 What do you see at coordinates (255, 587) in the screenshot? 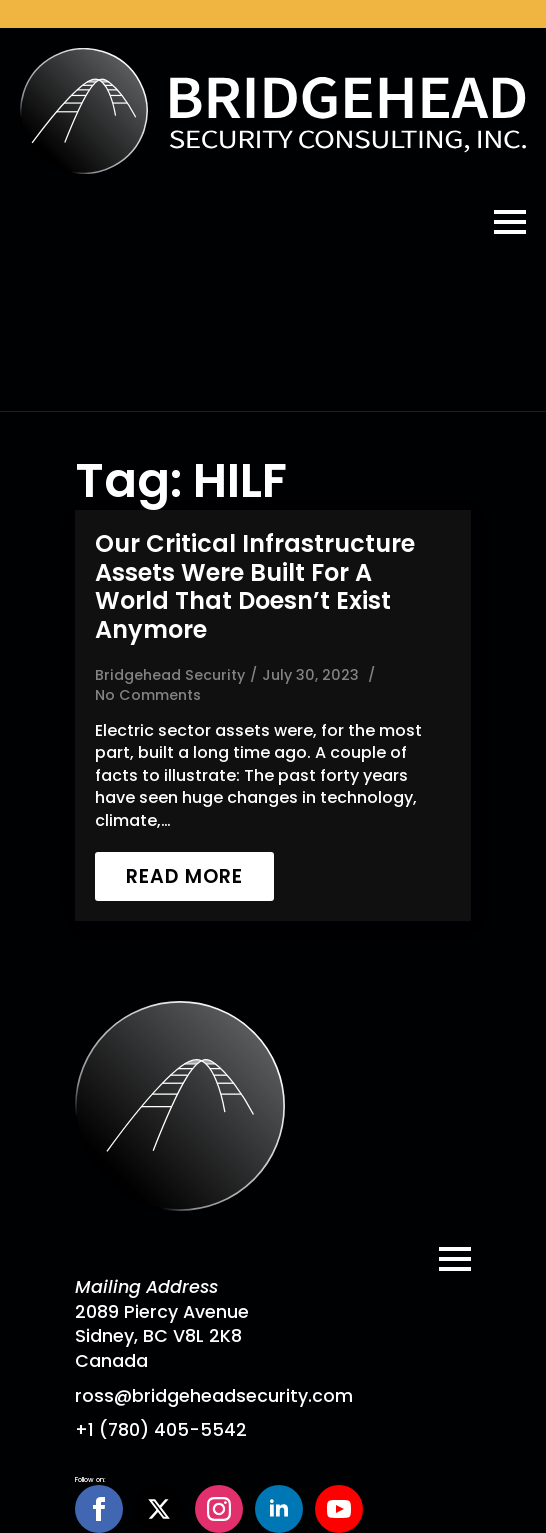
I see `Our critical infrastructure assets were built for a world that doesn’t exist anymore` at bounding box center [255, 587].